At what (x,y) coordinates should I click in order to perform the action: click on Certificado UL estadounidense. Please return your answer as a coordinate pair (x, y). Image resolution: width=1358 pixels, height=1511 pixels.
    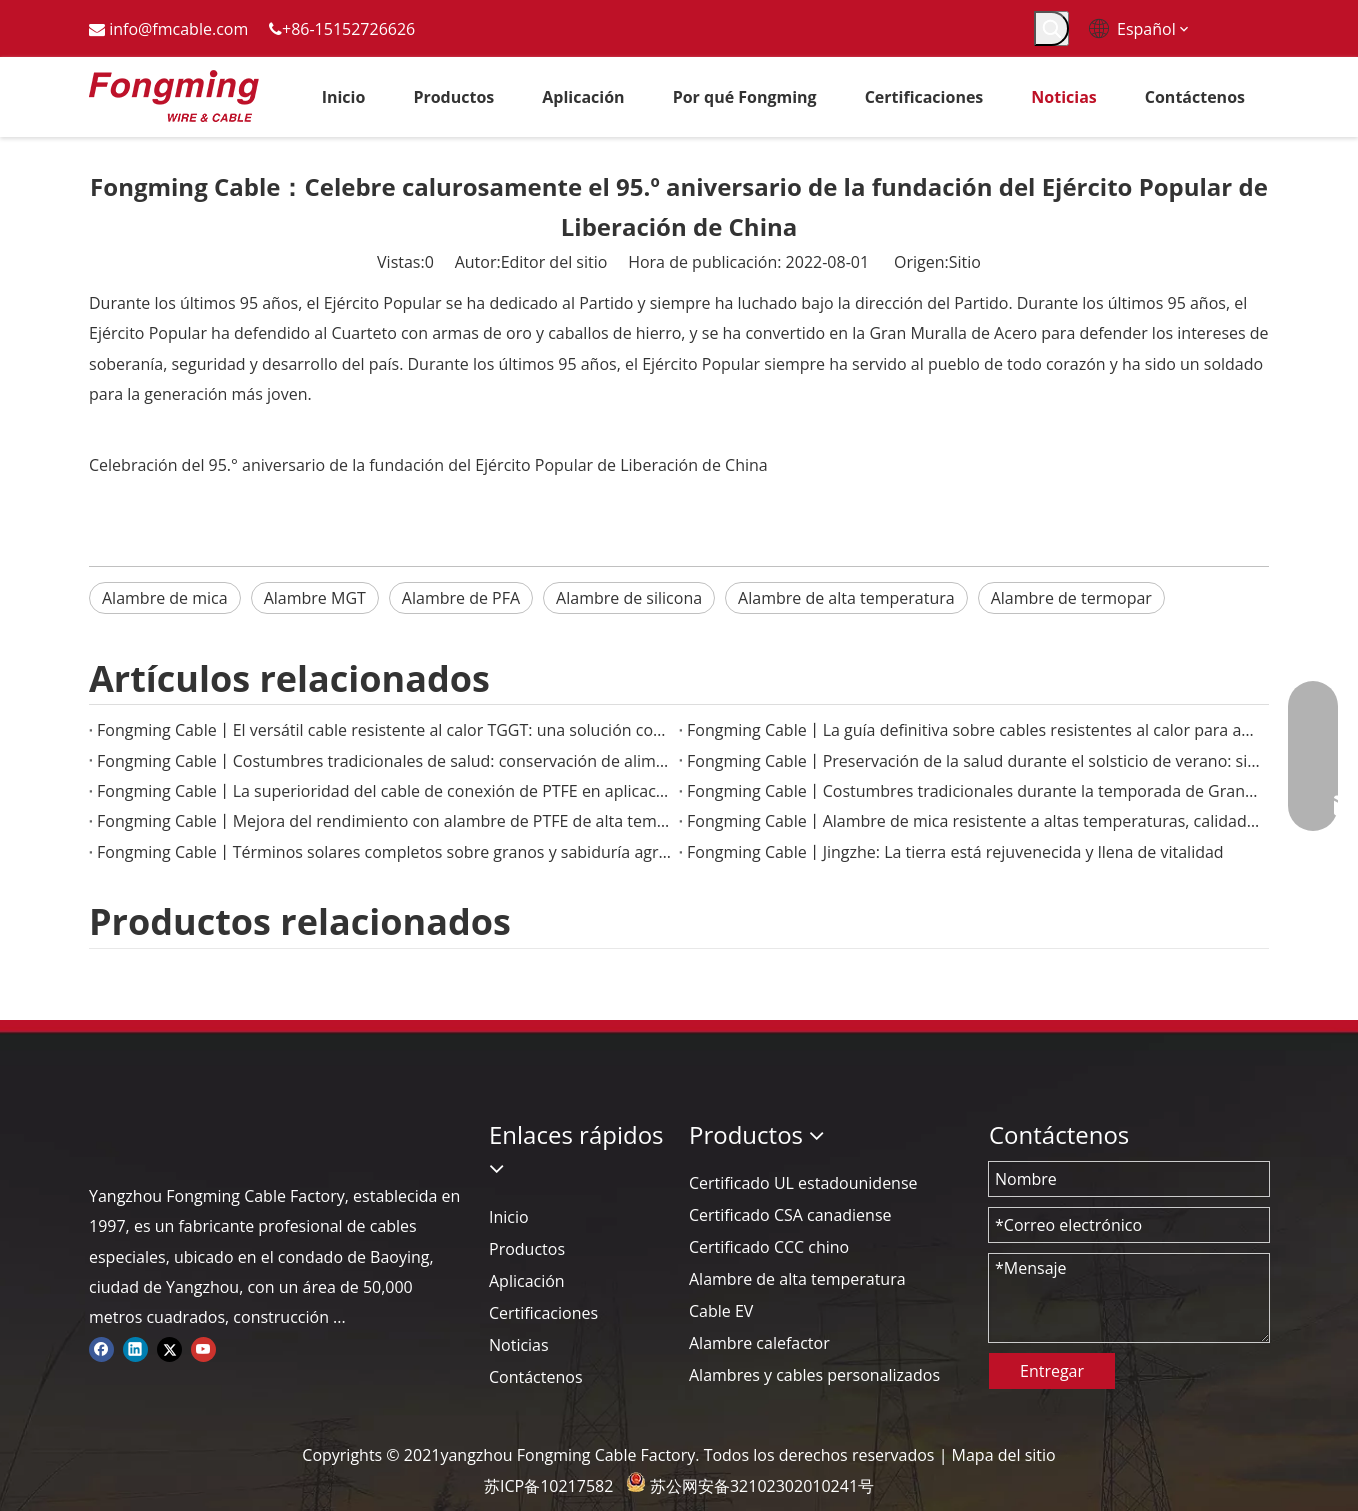
    Looking at the image, I should click on (803, 1183).